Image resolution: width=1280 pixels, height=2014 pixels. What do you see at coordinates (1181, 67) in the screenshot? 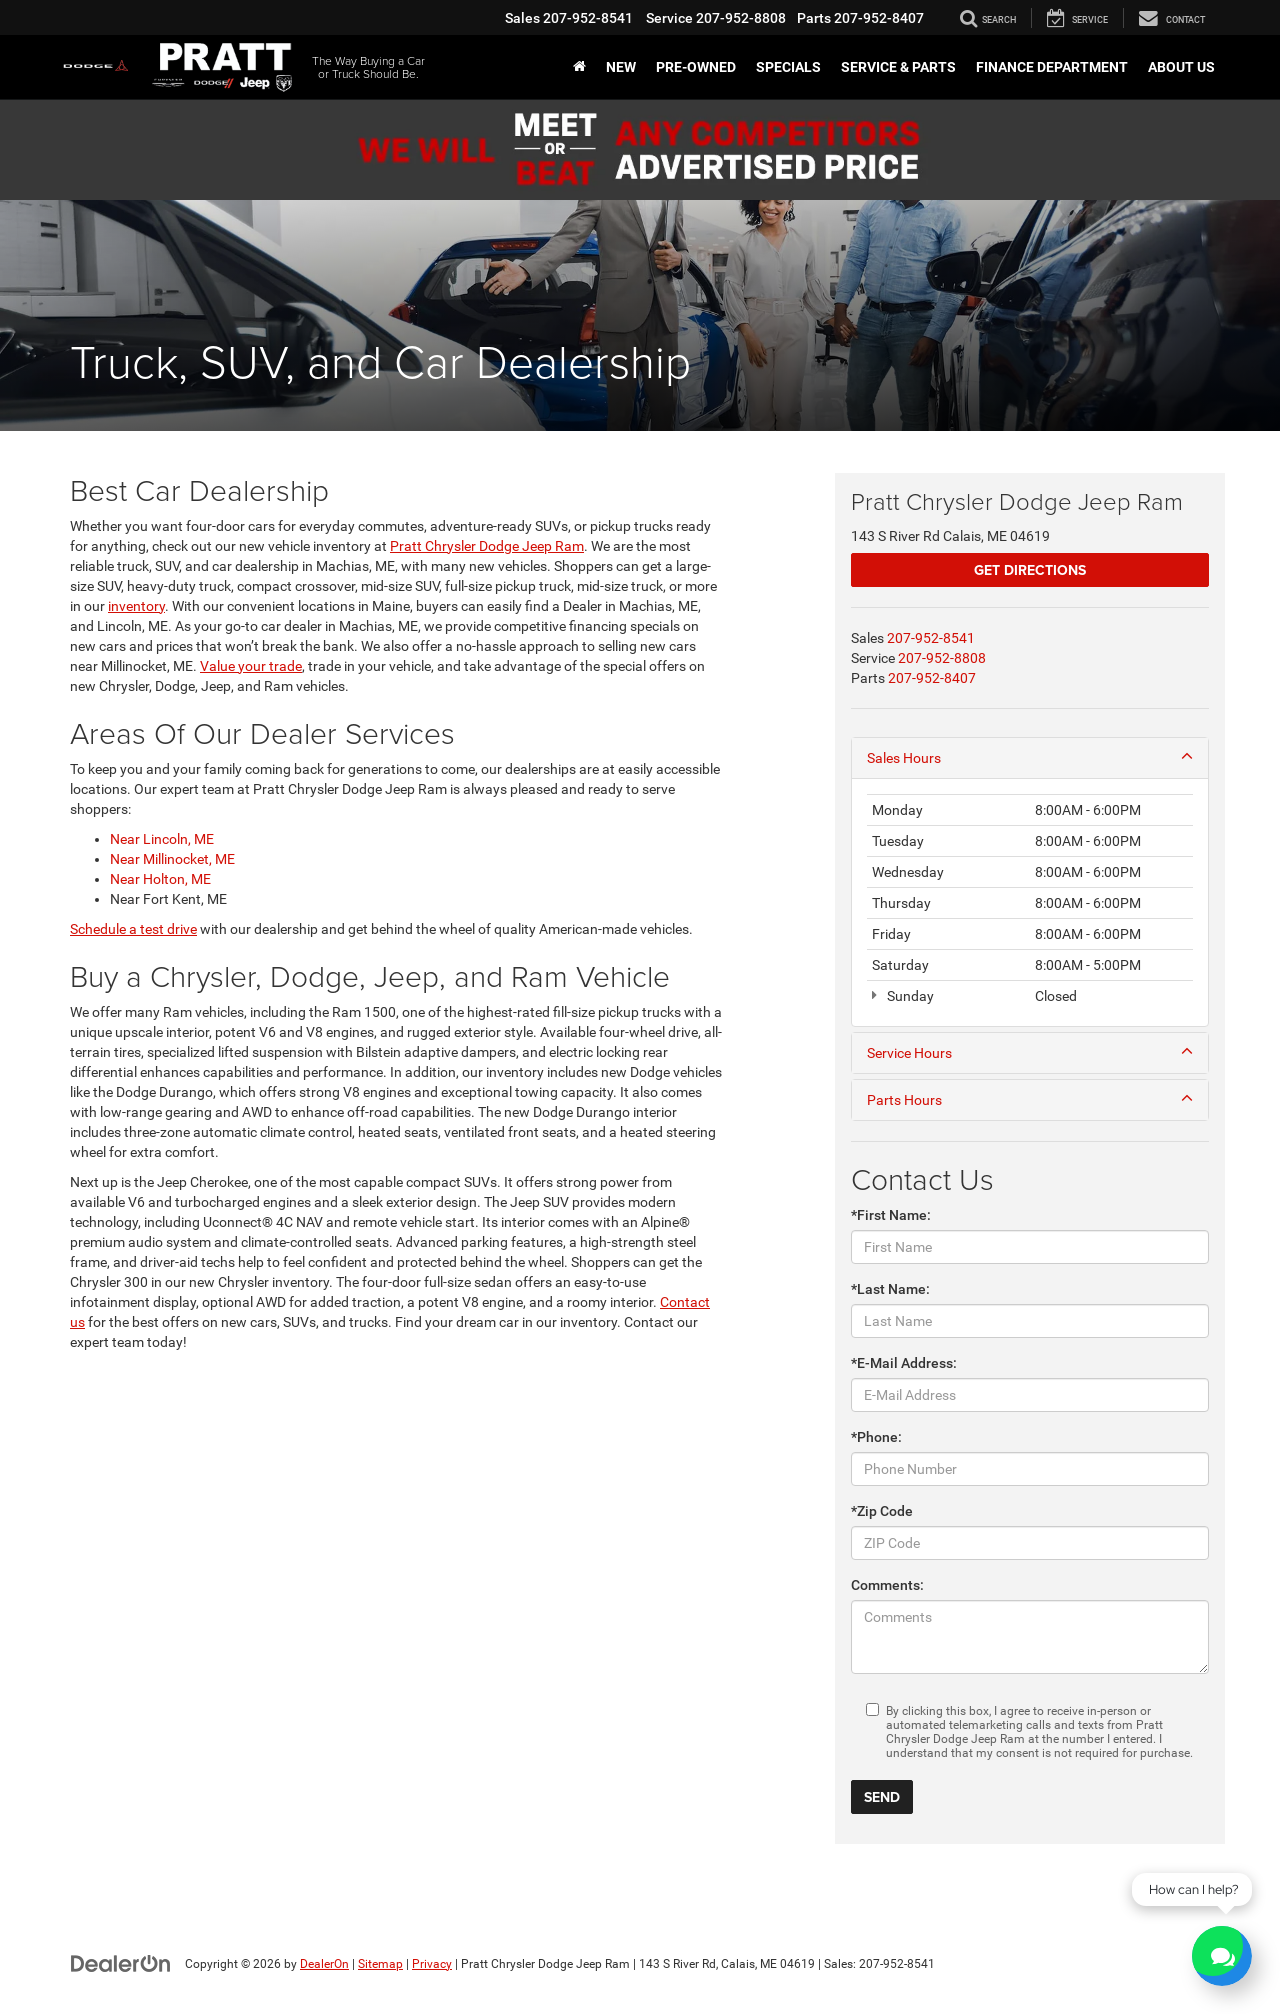
I see `About Us [button]` at bounding box center [1181, 67].